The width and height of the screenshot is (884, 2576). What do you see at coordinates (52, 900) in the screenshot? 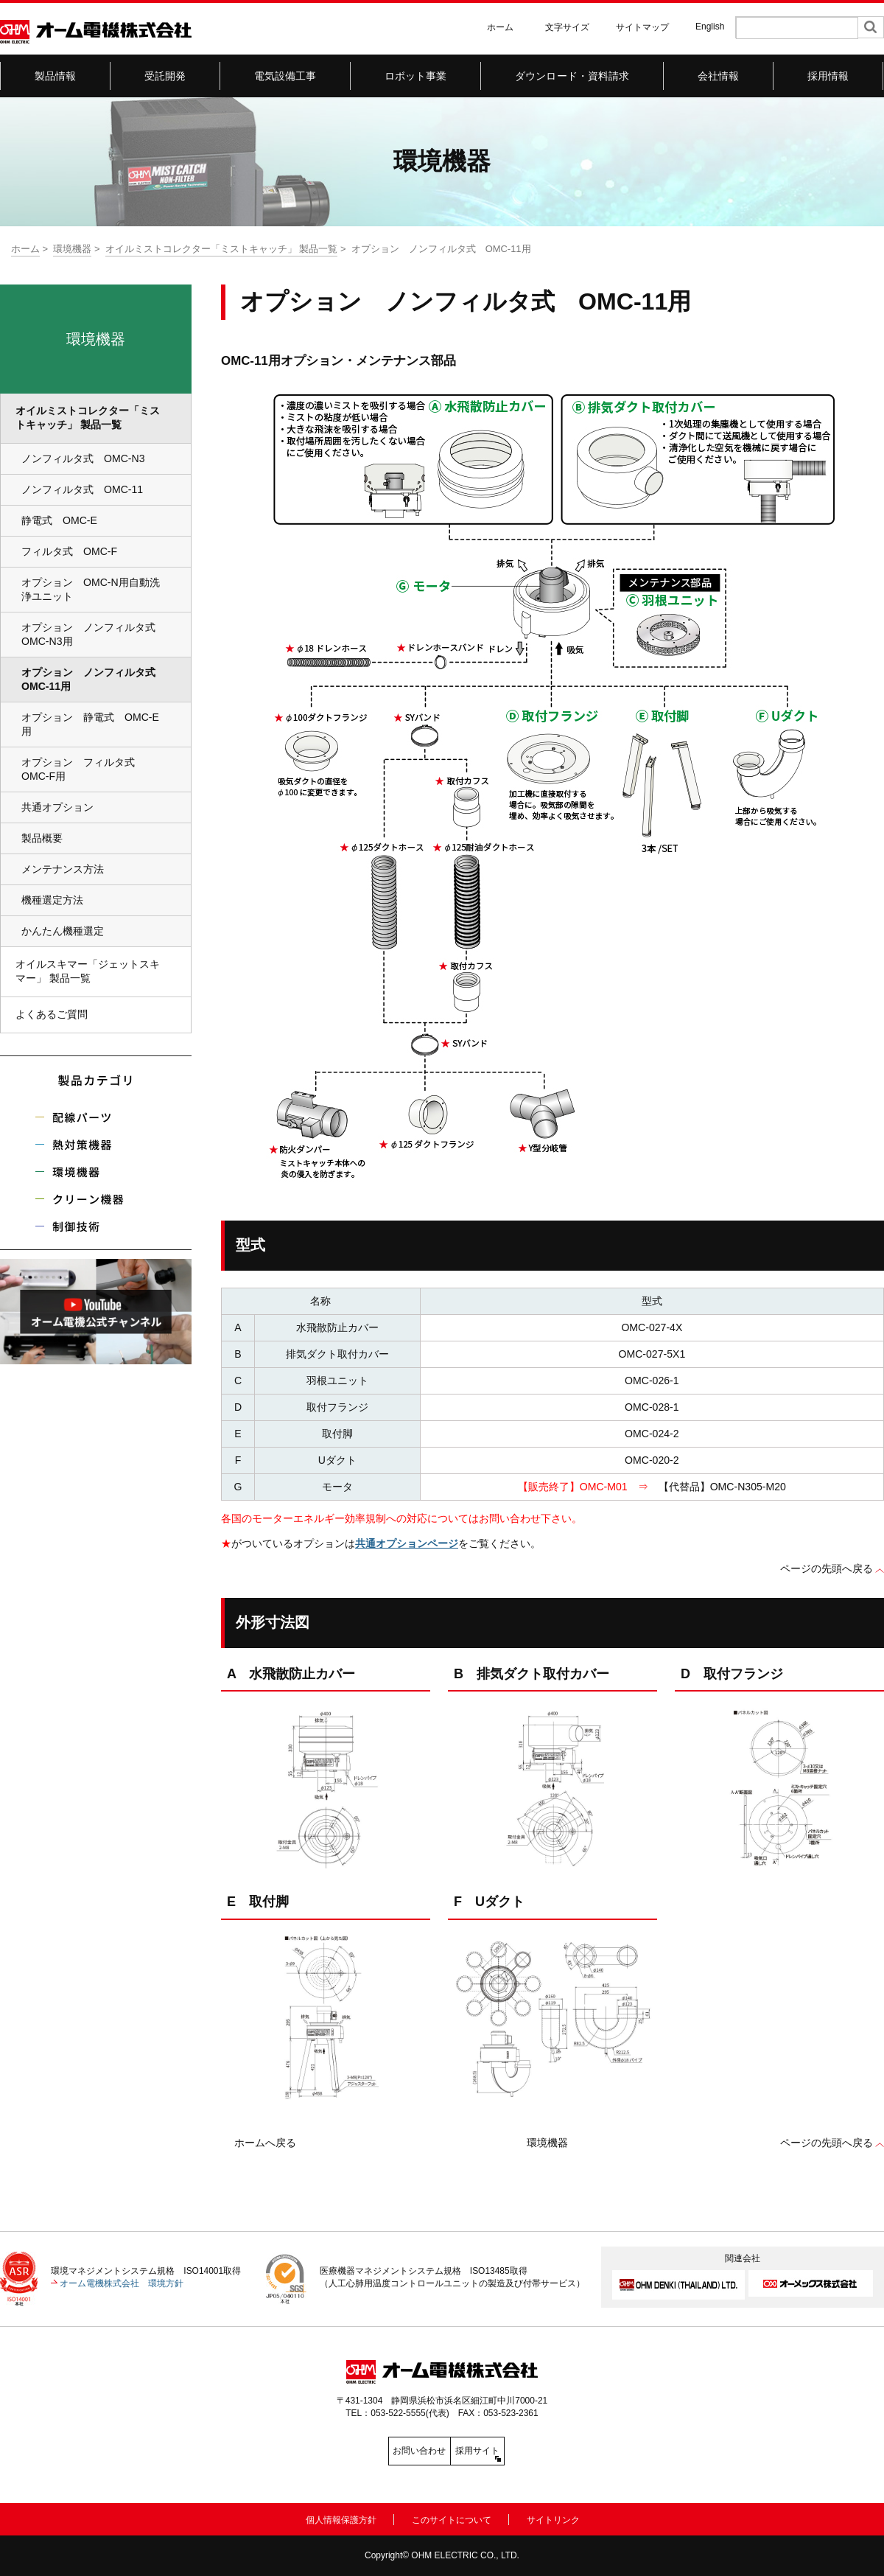
I see `機種選定方法` at bounding box center [52, 900].